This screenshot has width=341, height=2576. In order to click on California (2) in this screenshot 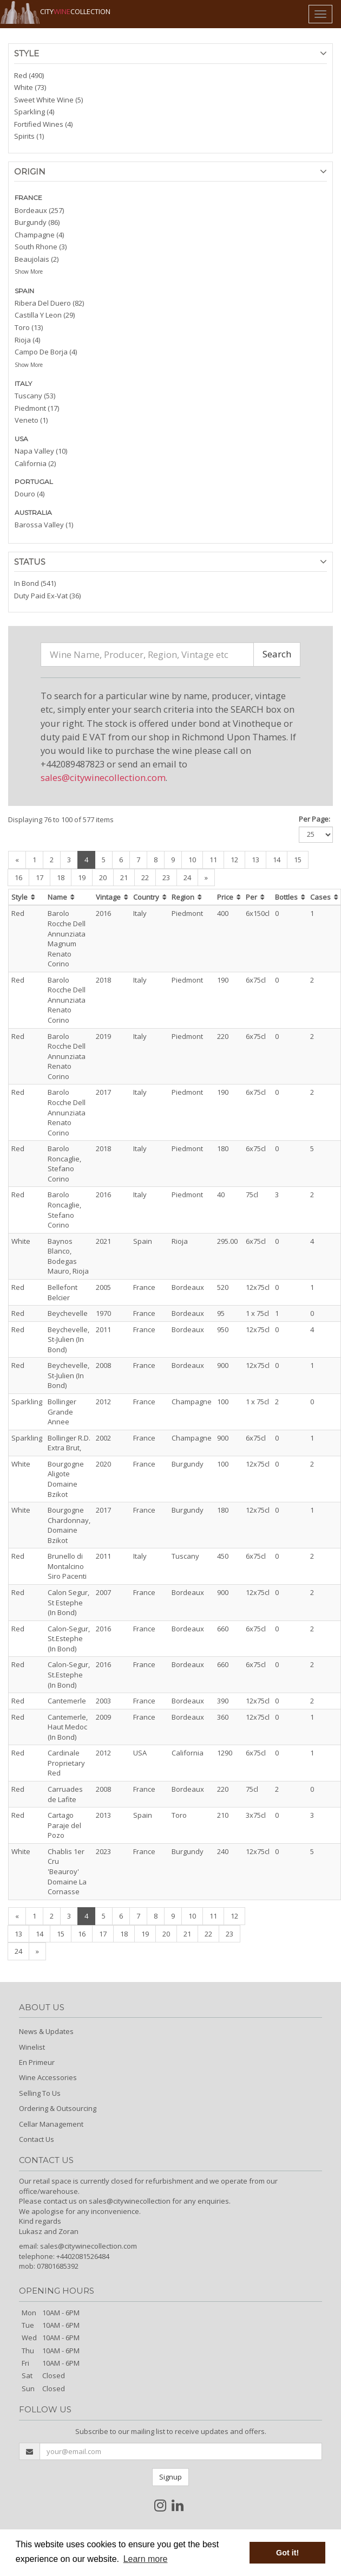, I will do `click(35, 463)`.